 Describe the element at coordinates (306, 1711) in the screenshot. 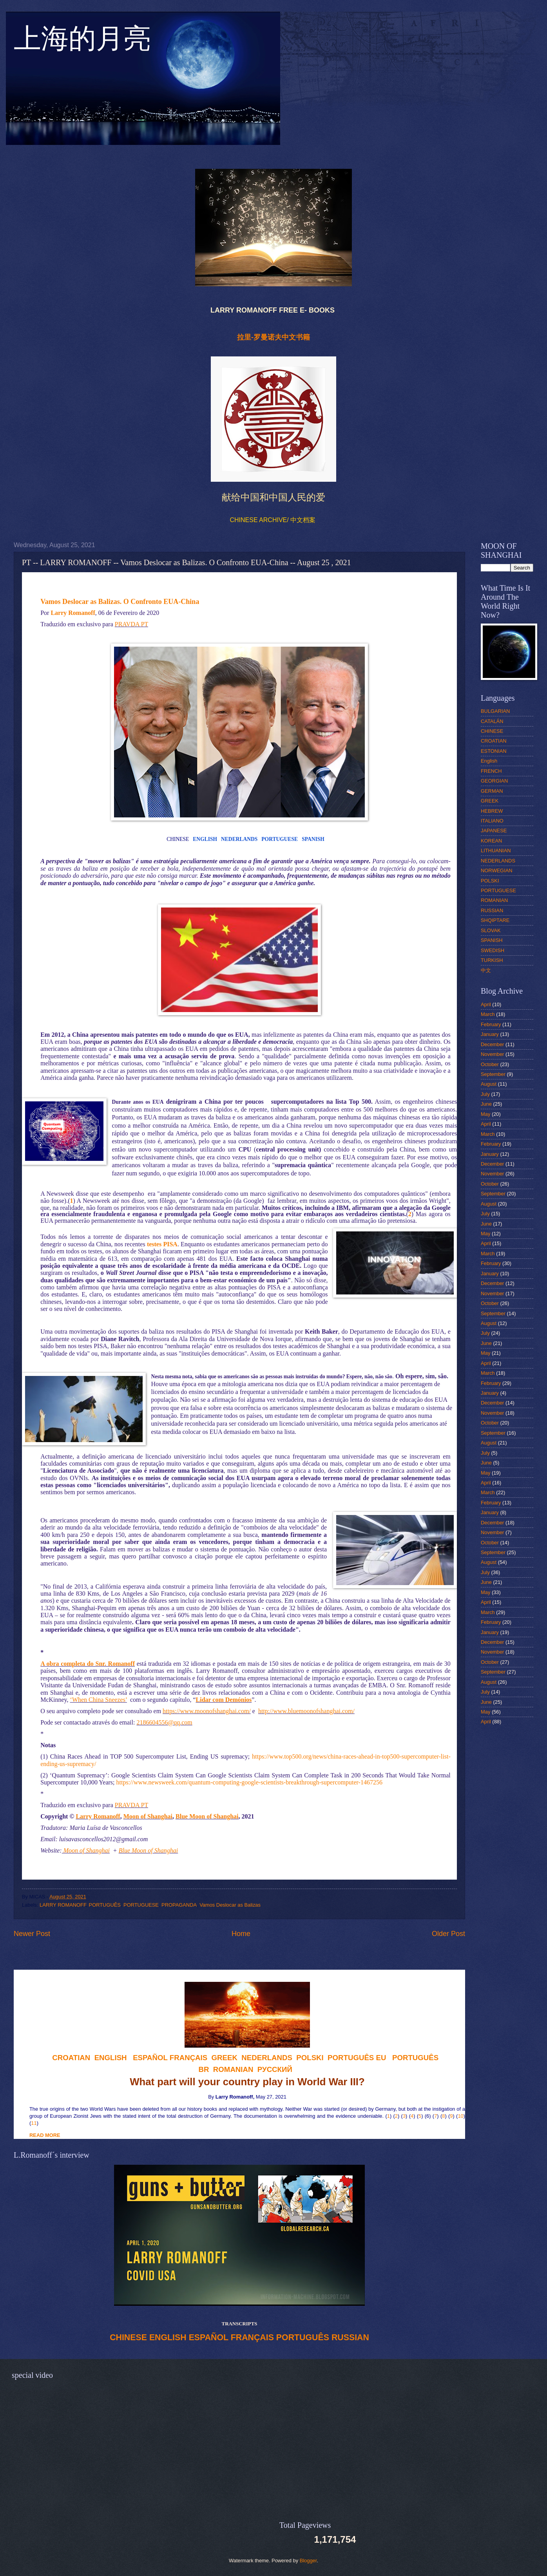

I see `http://www.bluemoonofshanghai.com/` at that location.